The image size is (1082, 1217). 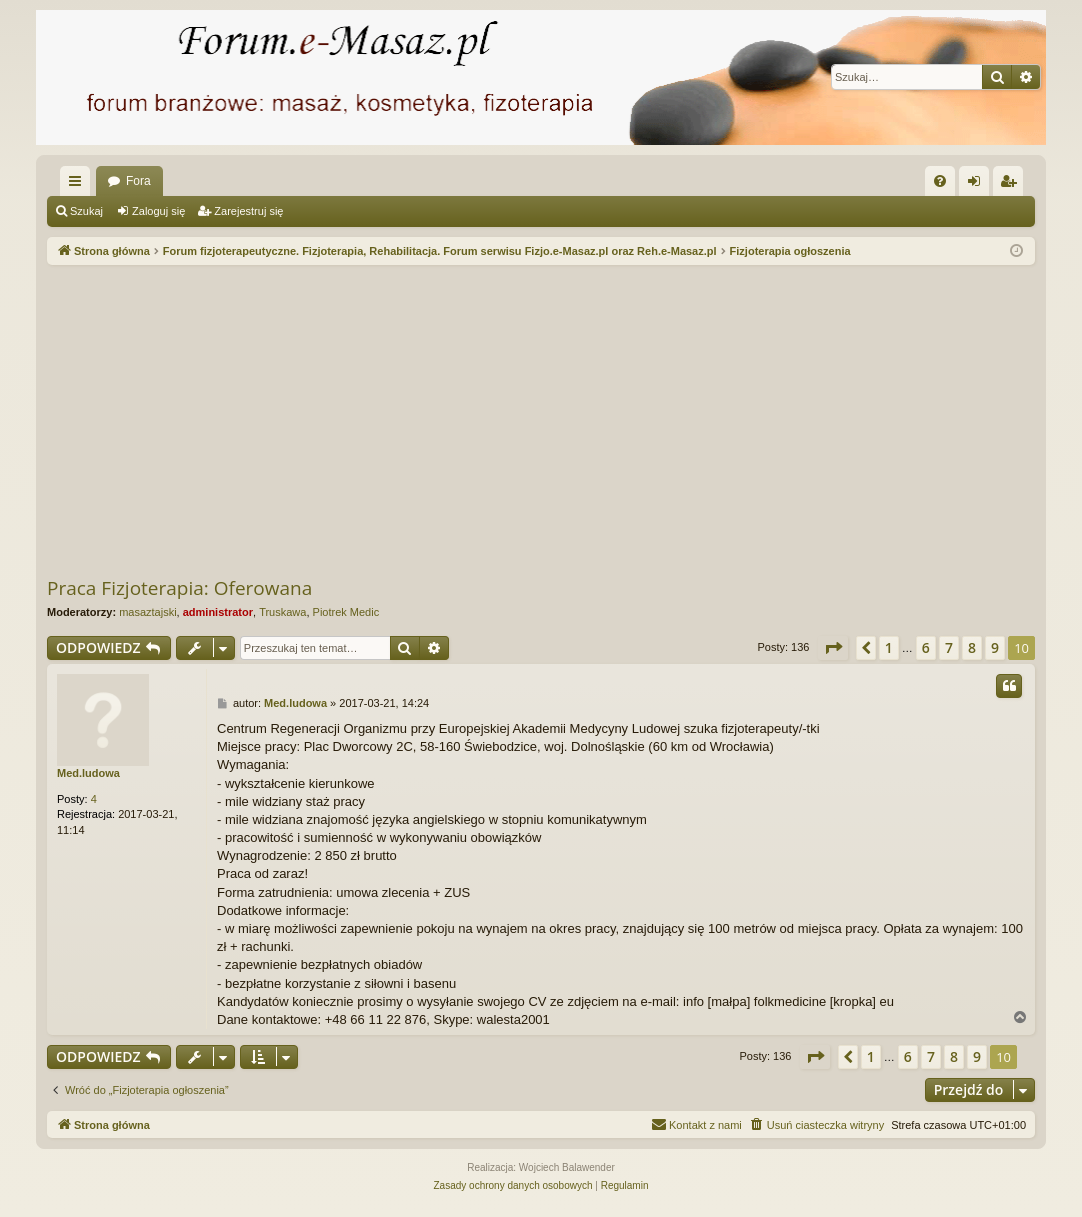 What do you see at coordinates (972, 647) in the screenshot?
I see `8 [button]` at bounding box center [972, 647].